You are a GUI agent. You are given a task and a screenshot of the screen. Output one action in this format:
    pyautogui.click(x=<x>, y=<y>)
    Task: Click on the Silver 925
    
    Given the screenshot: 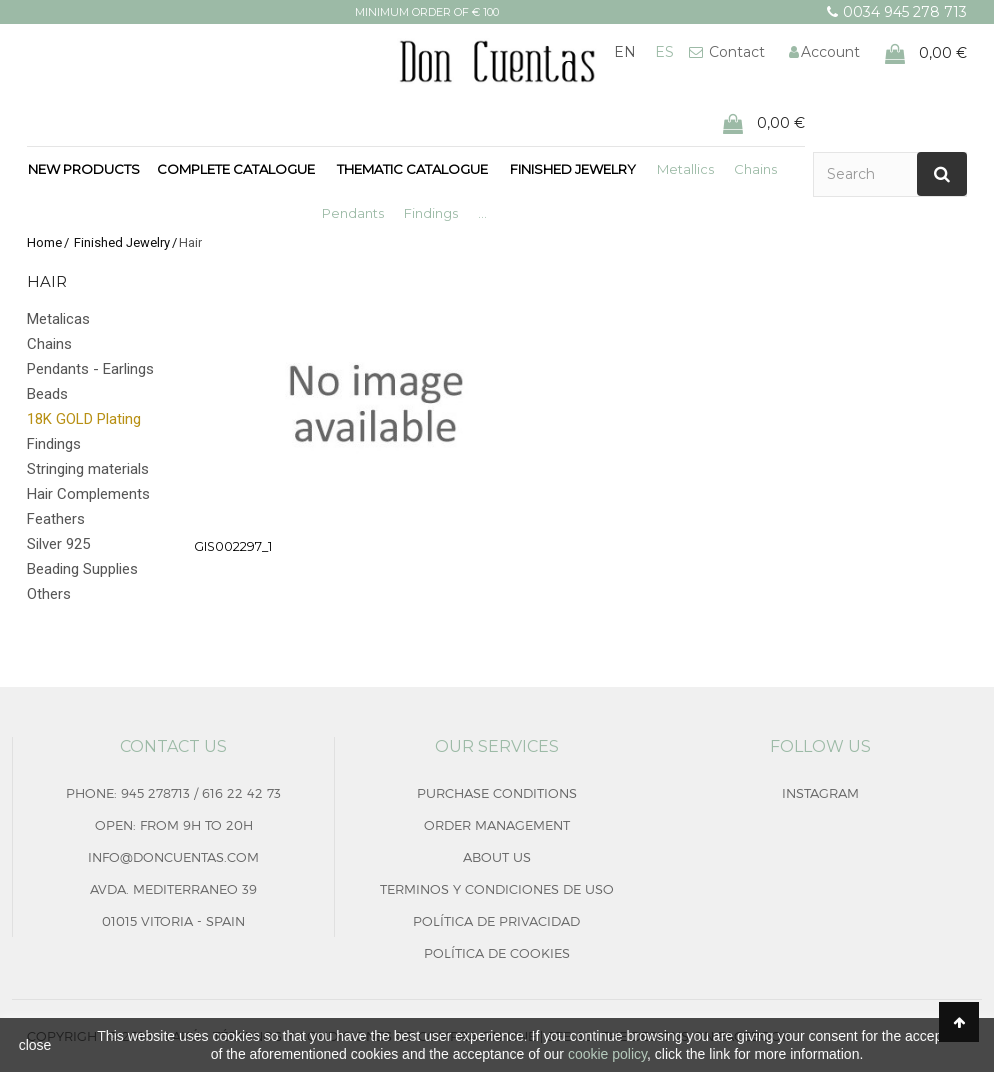 What is the action you would take?
    pyautogui.click(x=58, y=544)
    